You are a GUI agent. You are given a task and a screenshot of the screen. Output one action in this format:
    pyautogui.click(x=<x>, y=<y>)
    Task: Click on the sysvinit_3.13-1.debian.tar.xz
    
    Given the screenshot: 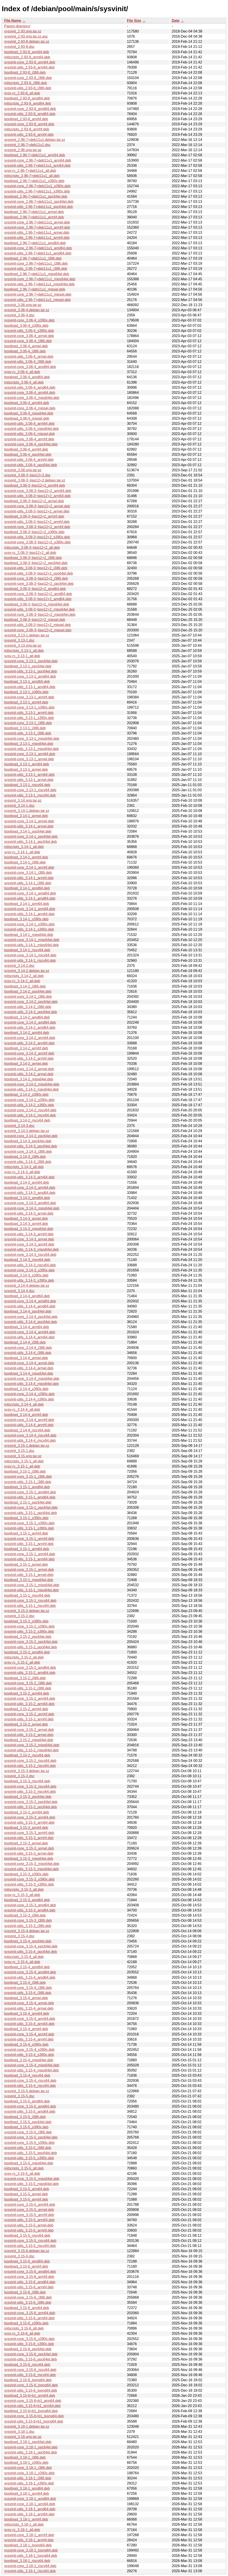 What is the action you would take?
    pyautogui.click(x=26, y=635)
    